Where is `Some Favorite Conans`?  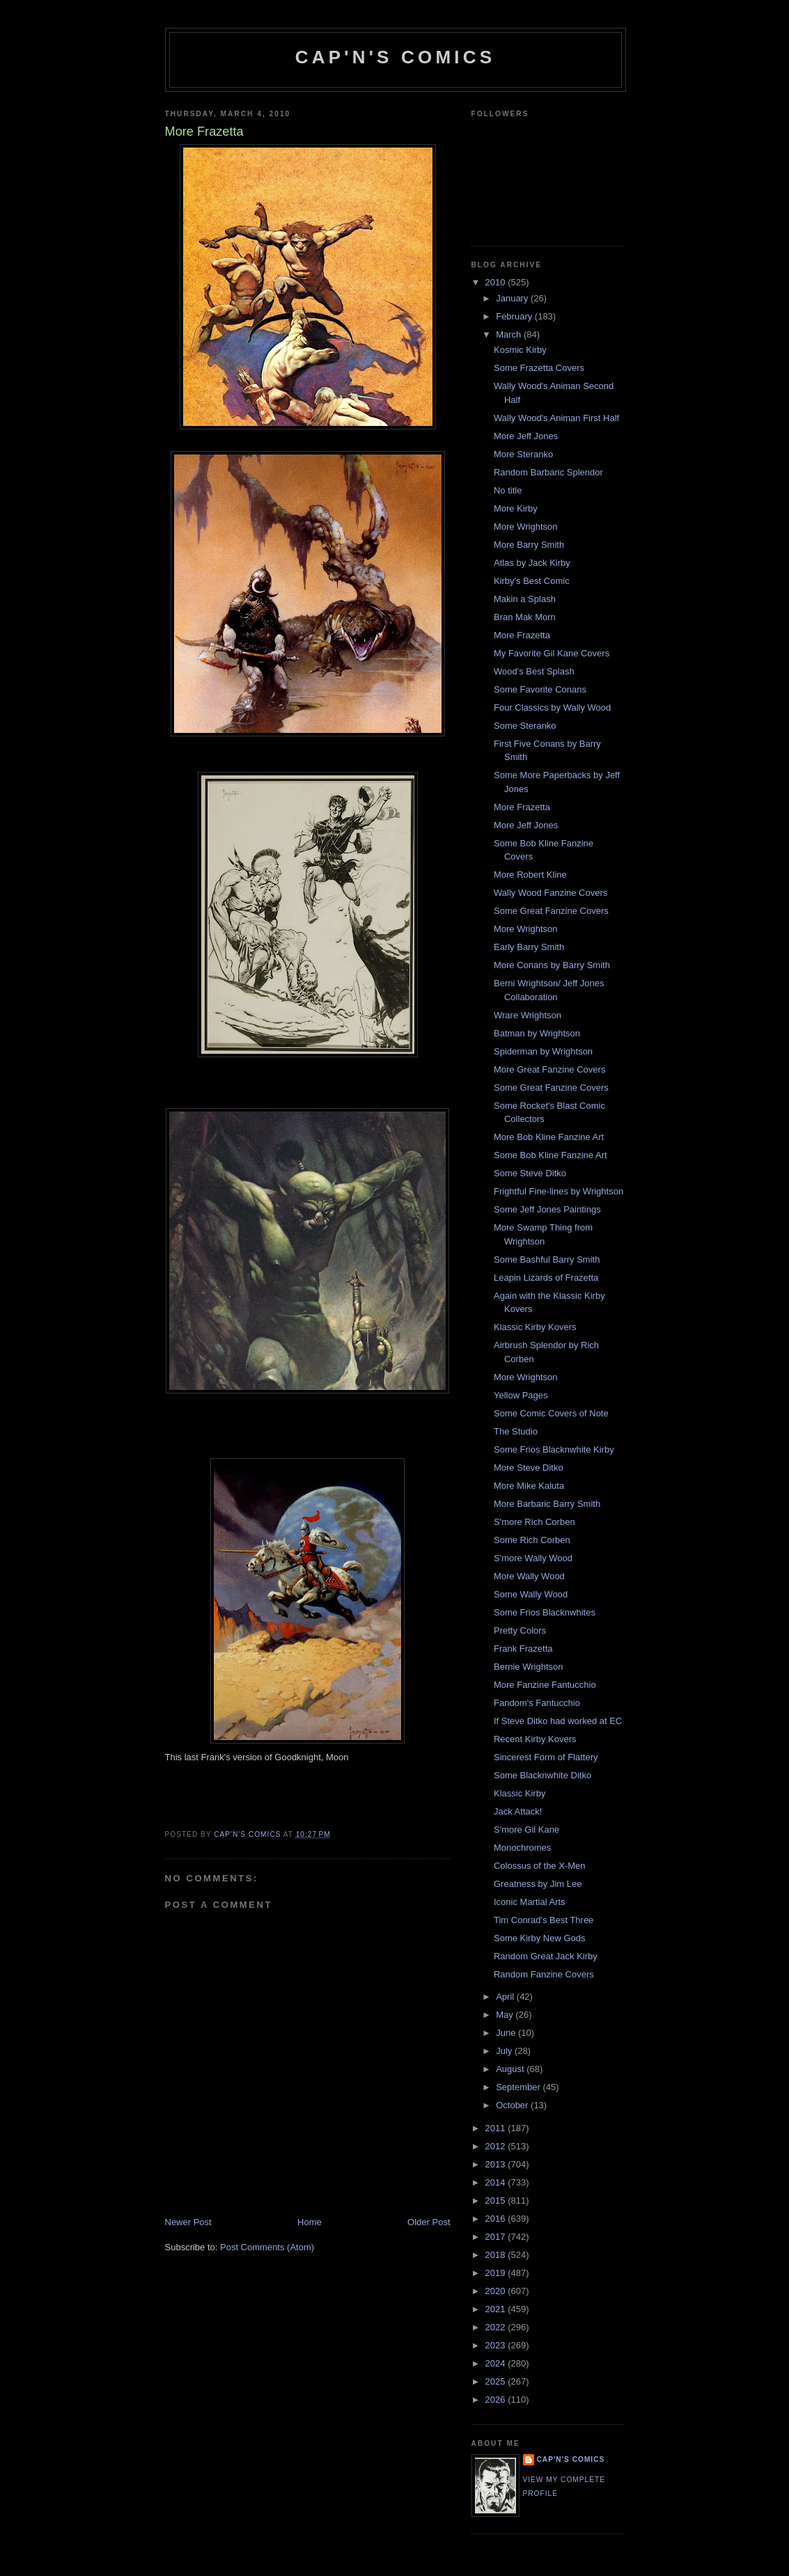
Some Favorite Conans is located at coordinates (540, 689).